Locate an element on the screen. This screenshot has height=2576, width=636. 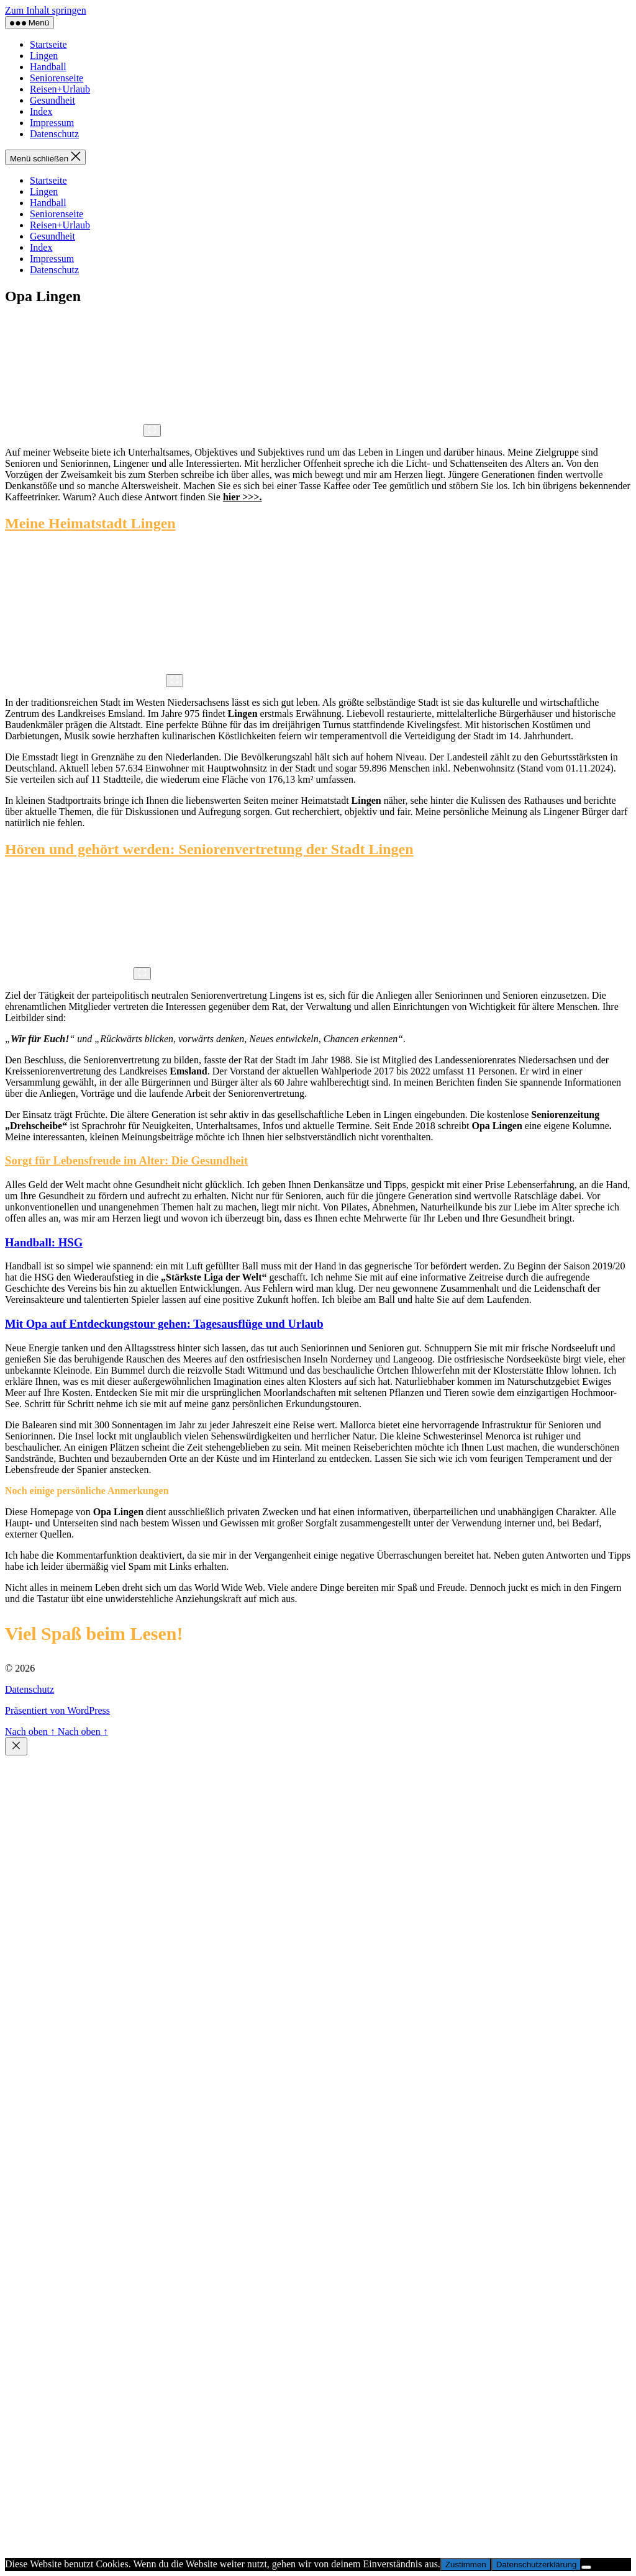
Handball is located at coordinates (48, 66).